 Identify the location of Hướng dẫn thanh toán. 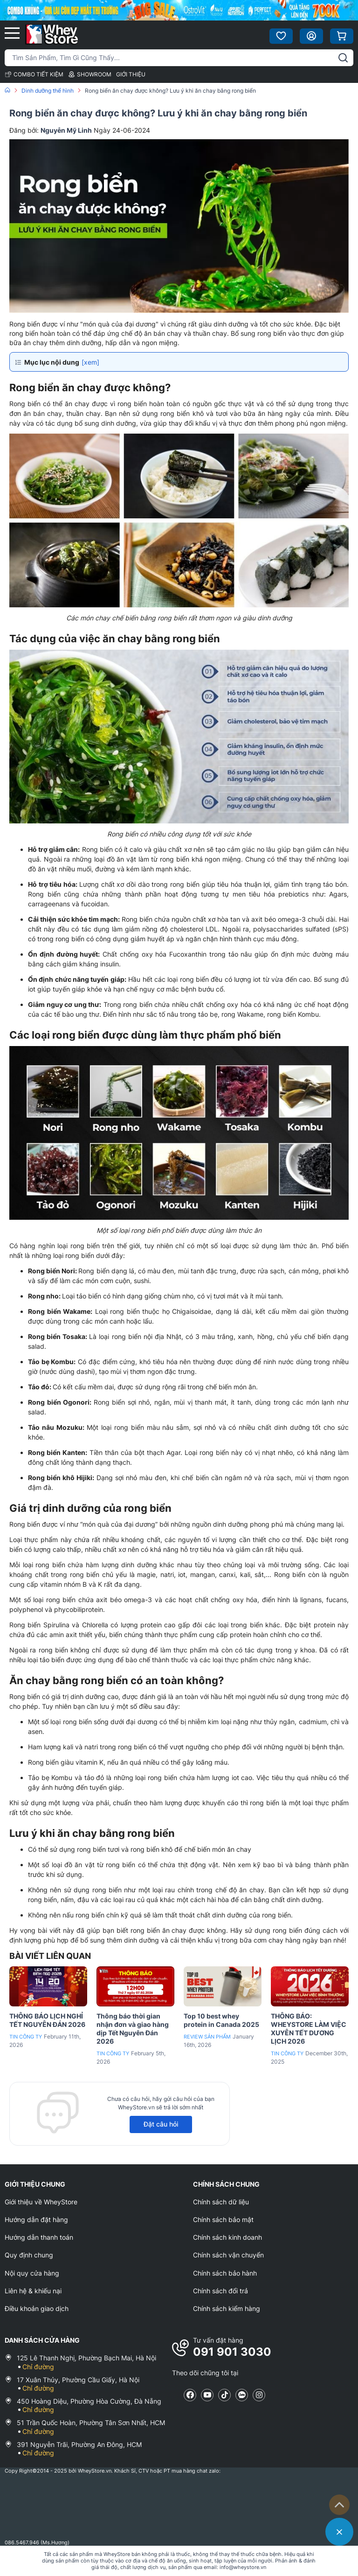
(39, 2237).